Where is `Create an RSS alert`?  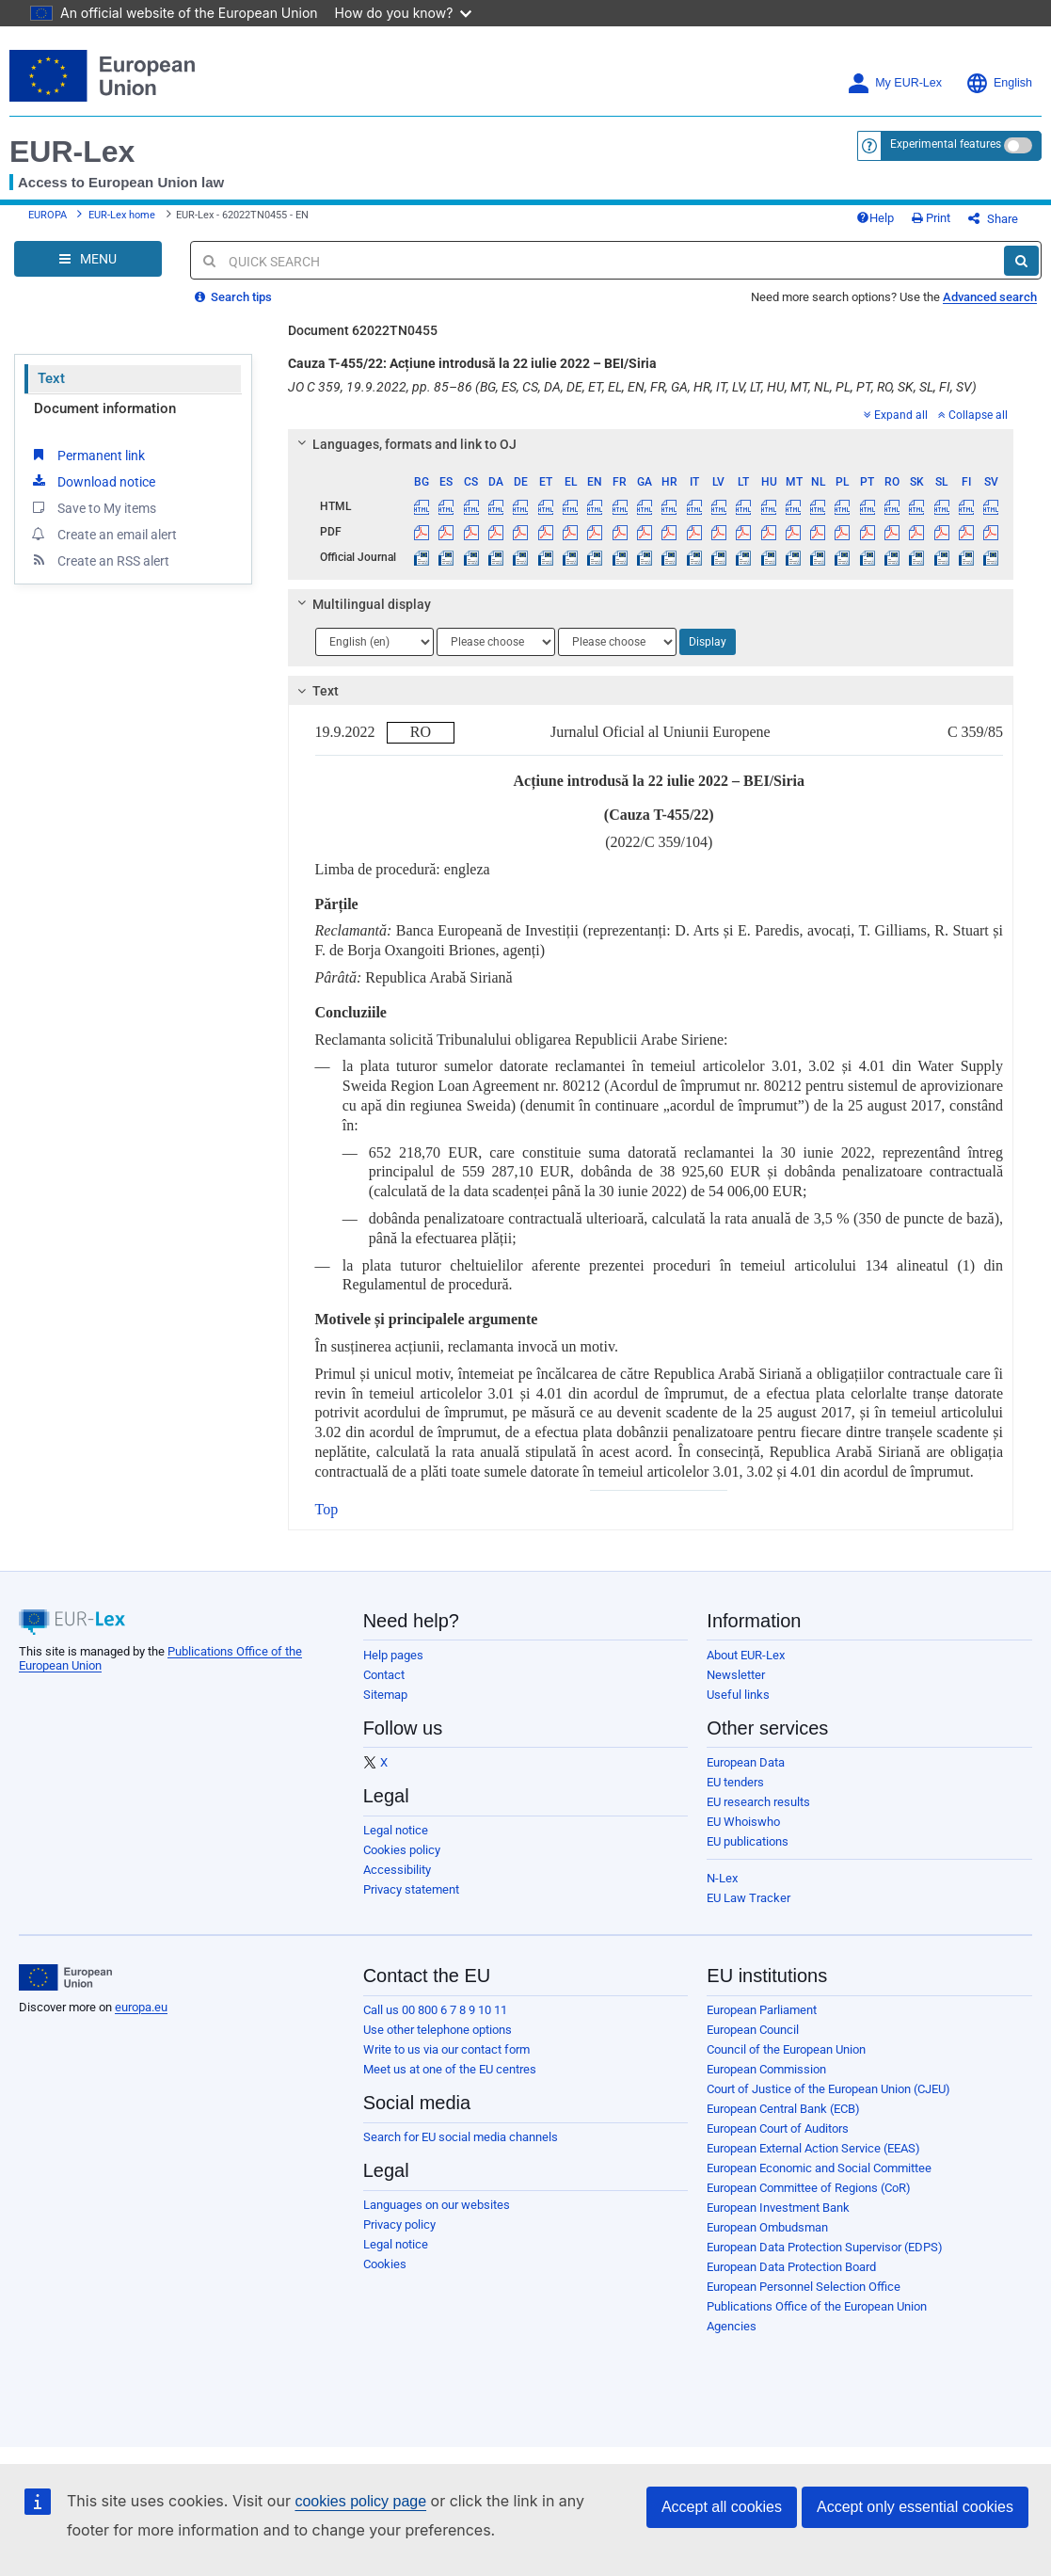
Create an RSS alert is located at coordinates (99, 560).